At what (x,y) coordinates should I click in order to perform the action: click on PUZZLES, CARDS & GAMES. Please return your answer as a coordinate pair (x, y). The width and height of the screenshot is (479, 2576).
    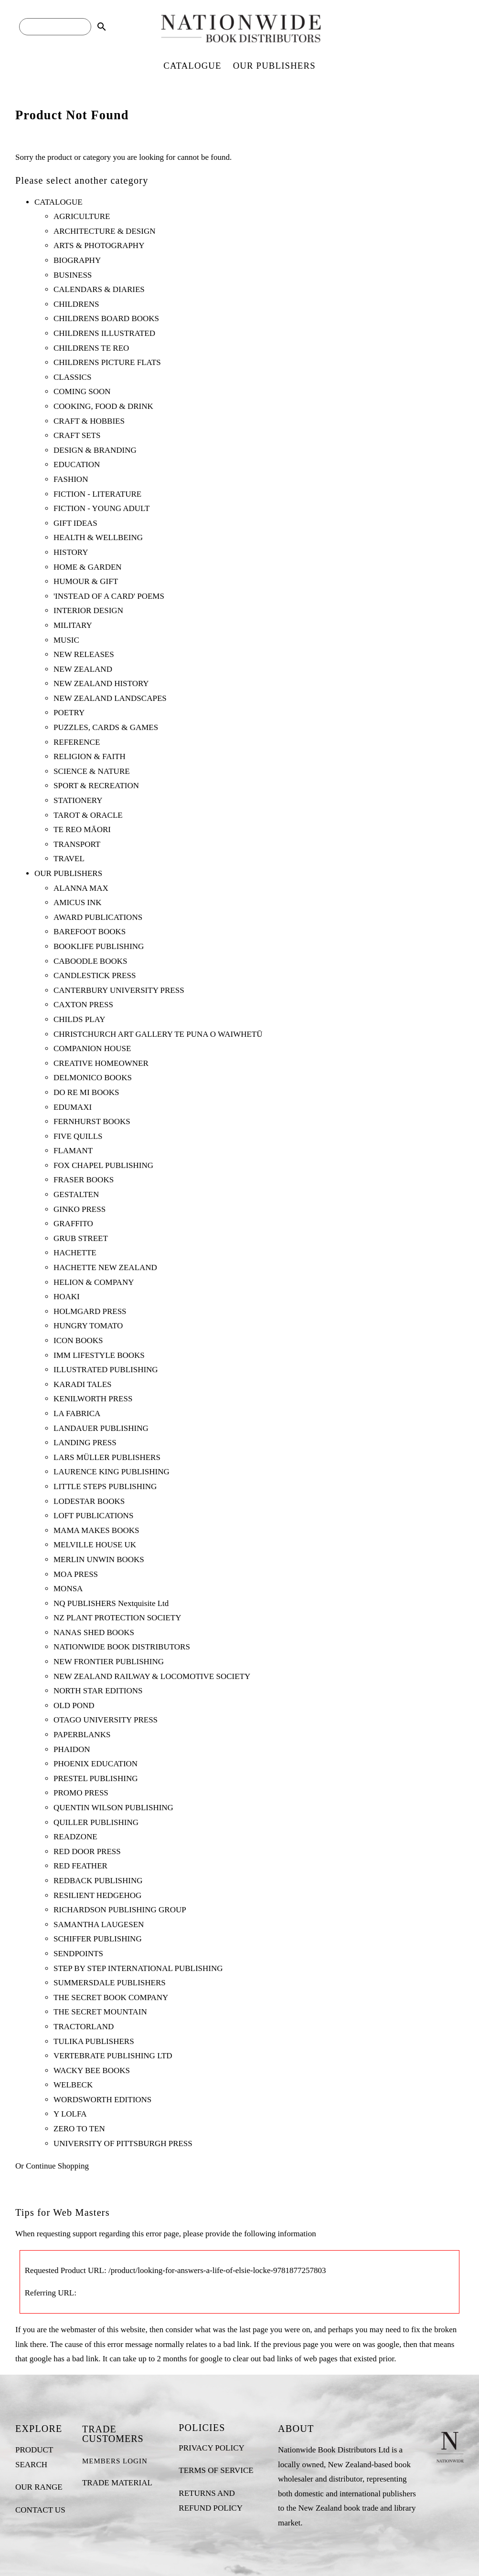
    Looking at the image, I should click on (105, 727).